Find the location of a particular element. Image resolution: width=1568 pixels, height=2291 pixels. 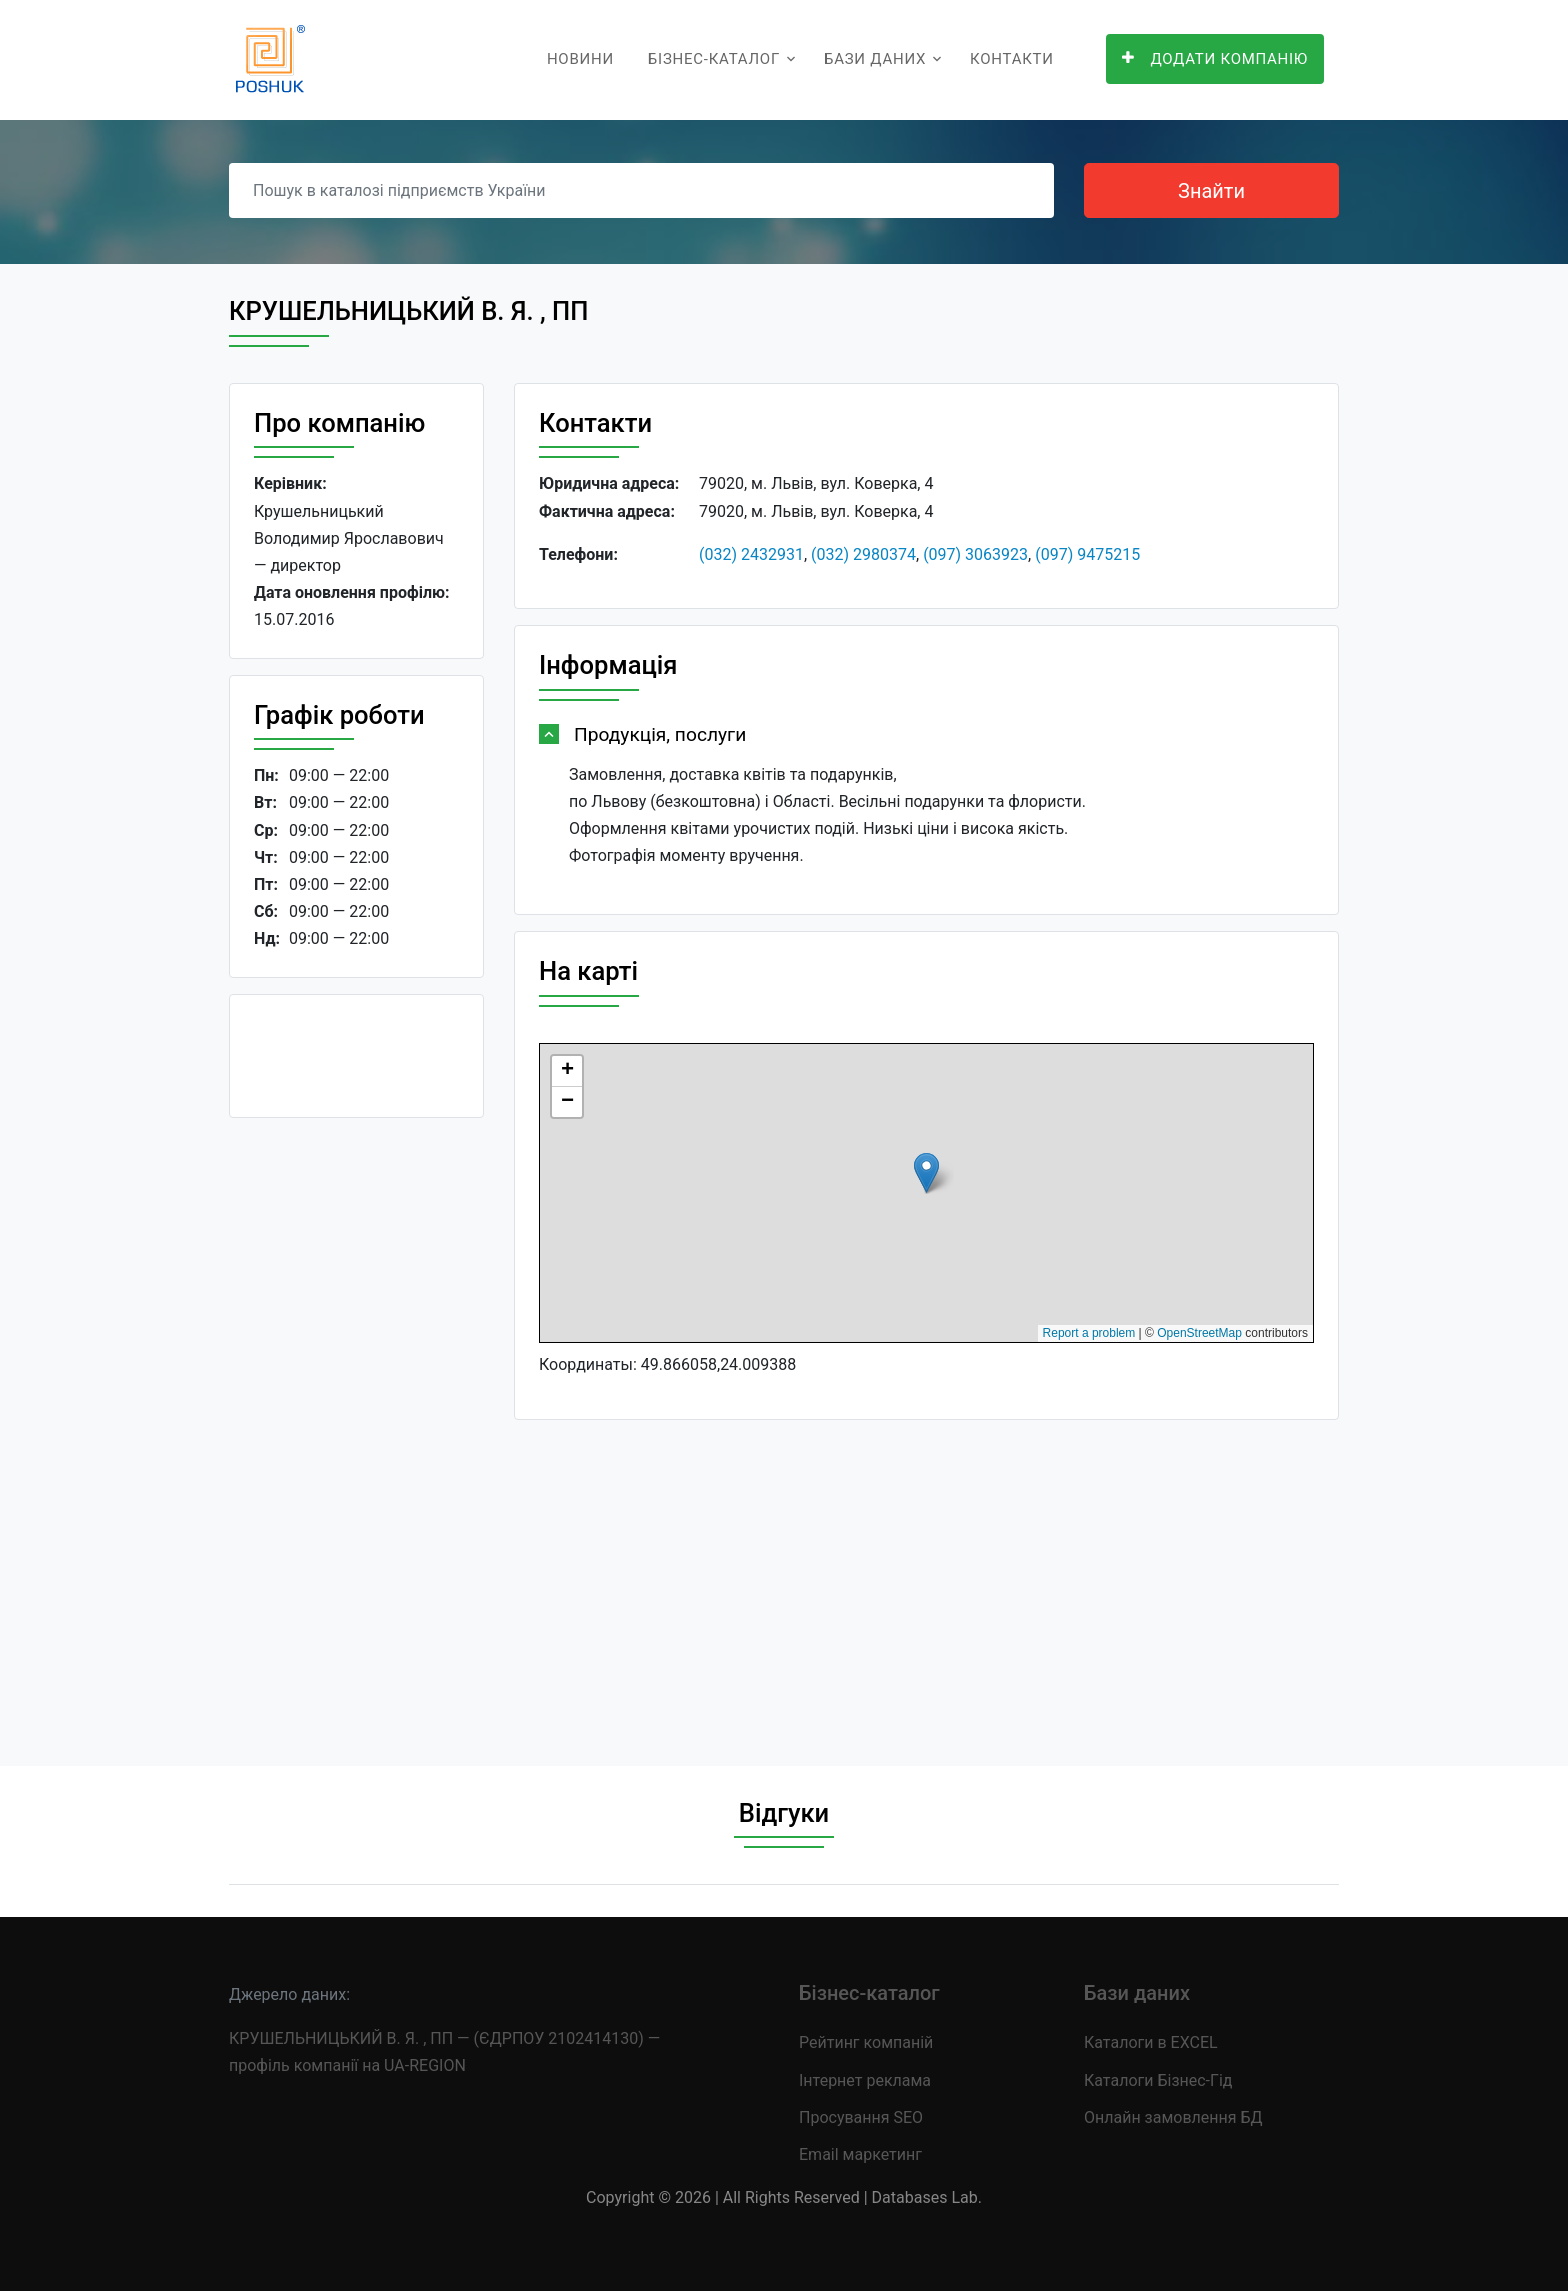

Каталоги в EXCEL is located at coordinates (1151, 2042).